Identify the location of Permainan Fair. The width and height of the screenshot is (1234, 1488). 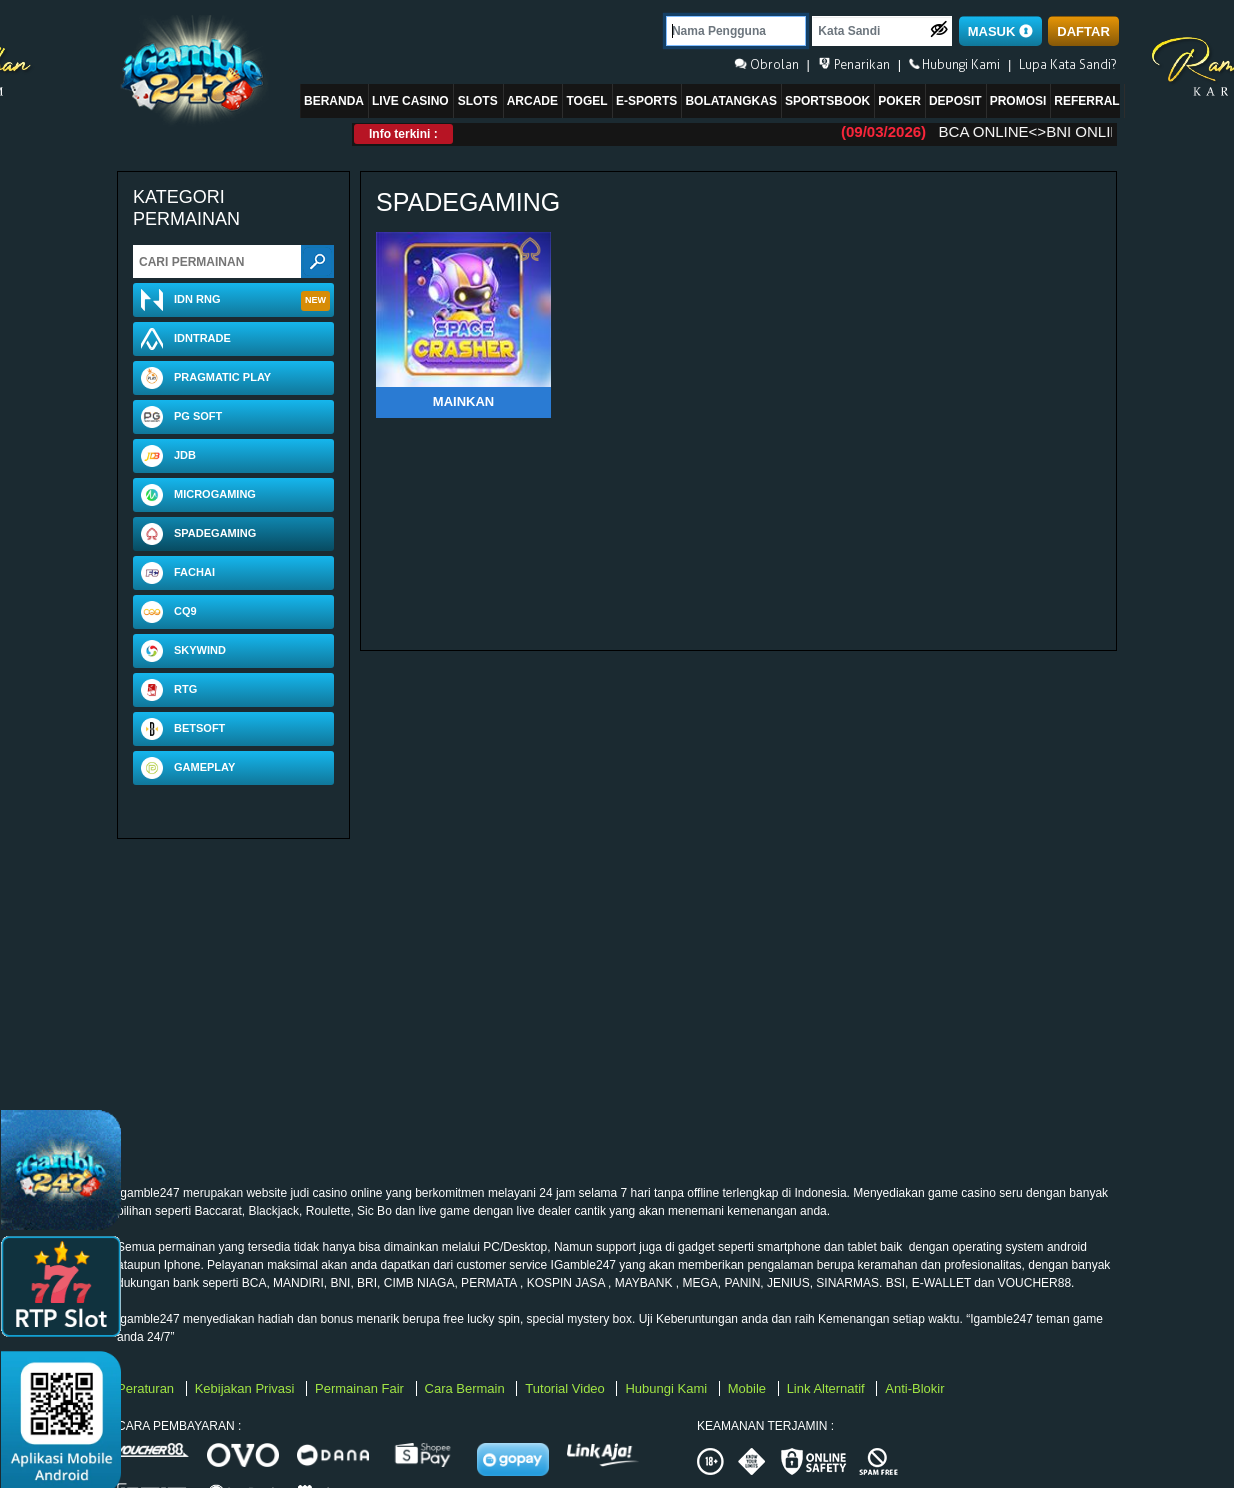
(361, 1388).